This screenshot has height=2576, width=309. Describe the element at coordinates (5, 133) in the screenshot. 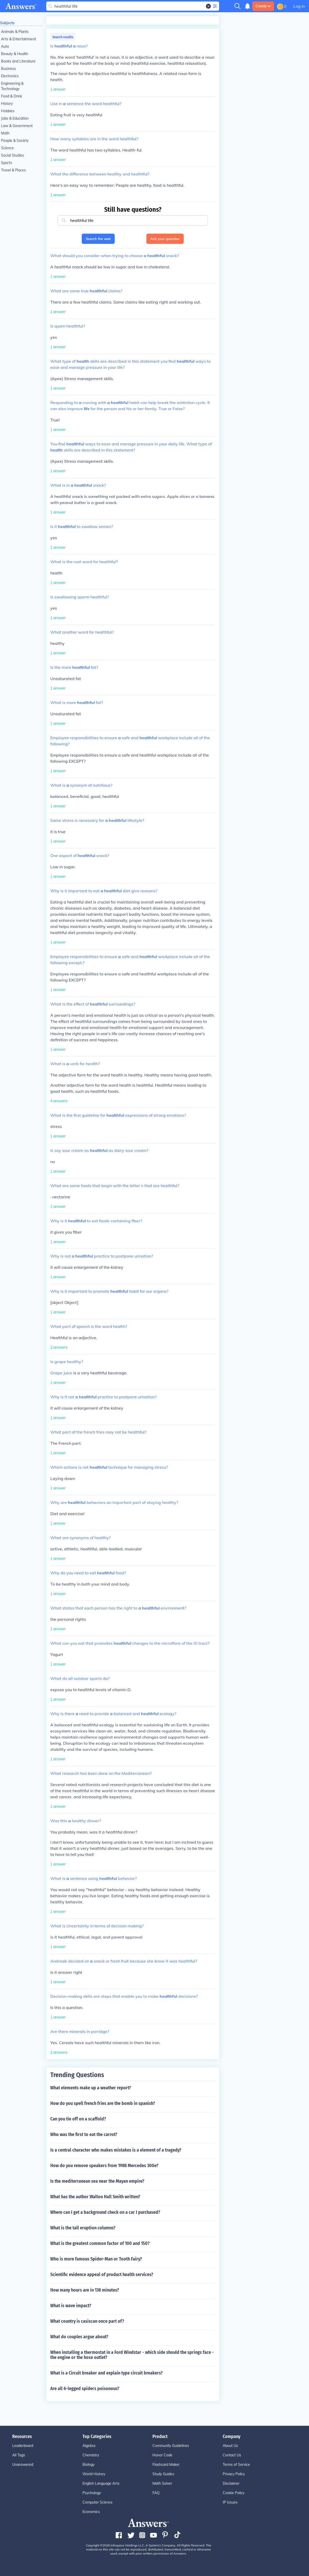

I see `Math` at that location.